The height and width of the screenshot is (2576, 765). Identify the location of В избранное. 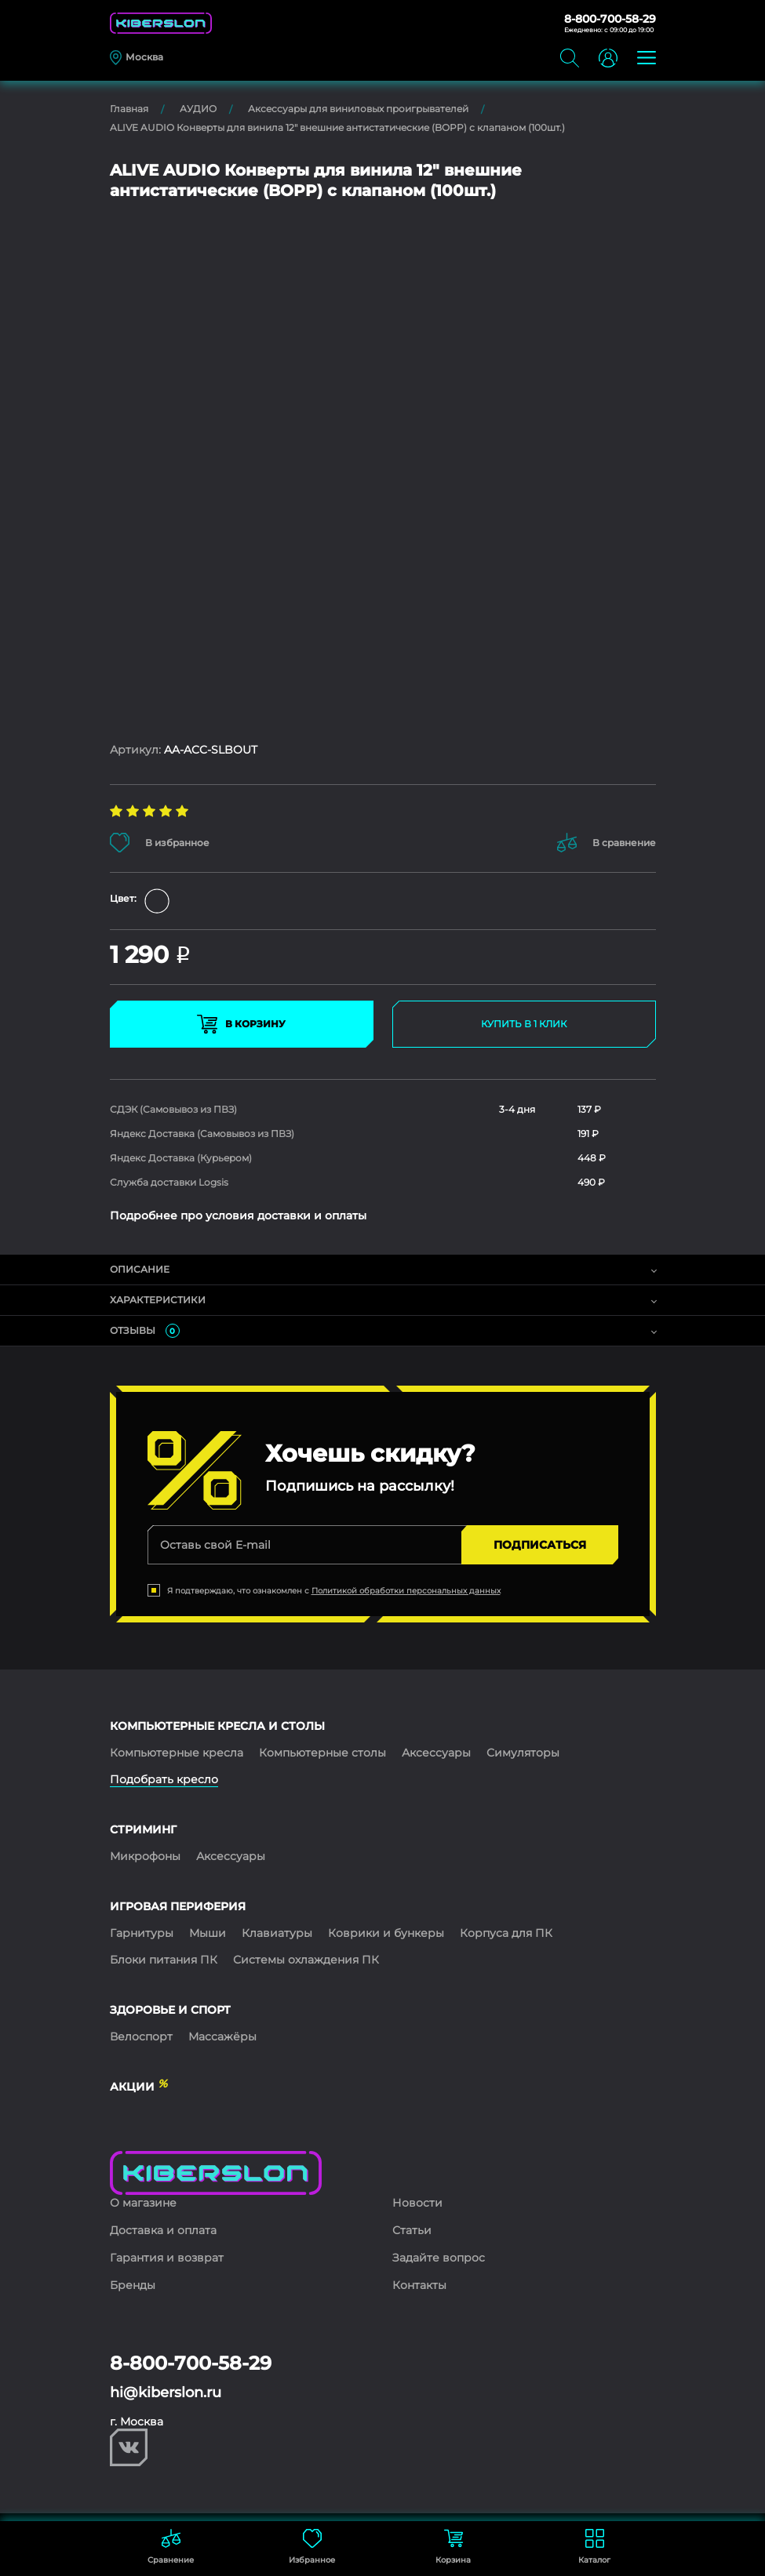
(159, 842).